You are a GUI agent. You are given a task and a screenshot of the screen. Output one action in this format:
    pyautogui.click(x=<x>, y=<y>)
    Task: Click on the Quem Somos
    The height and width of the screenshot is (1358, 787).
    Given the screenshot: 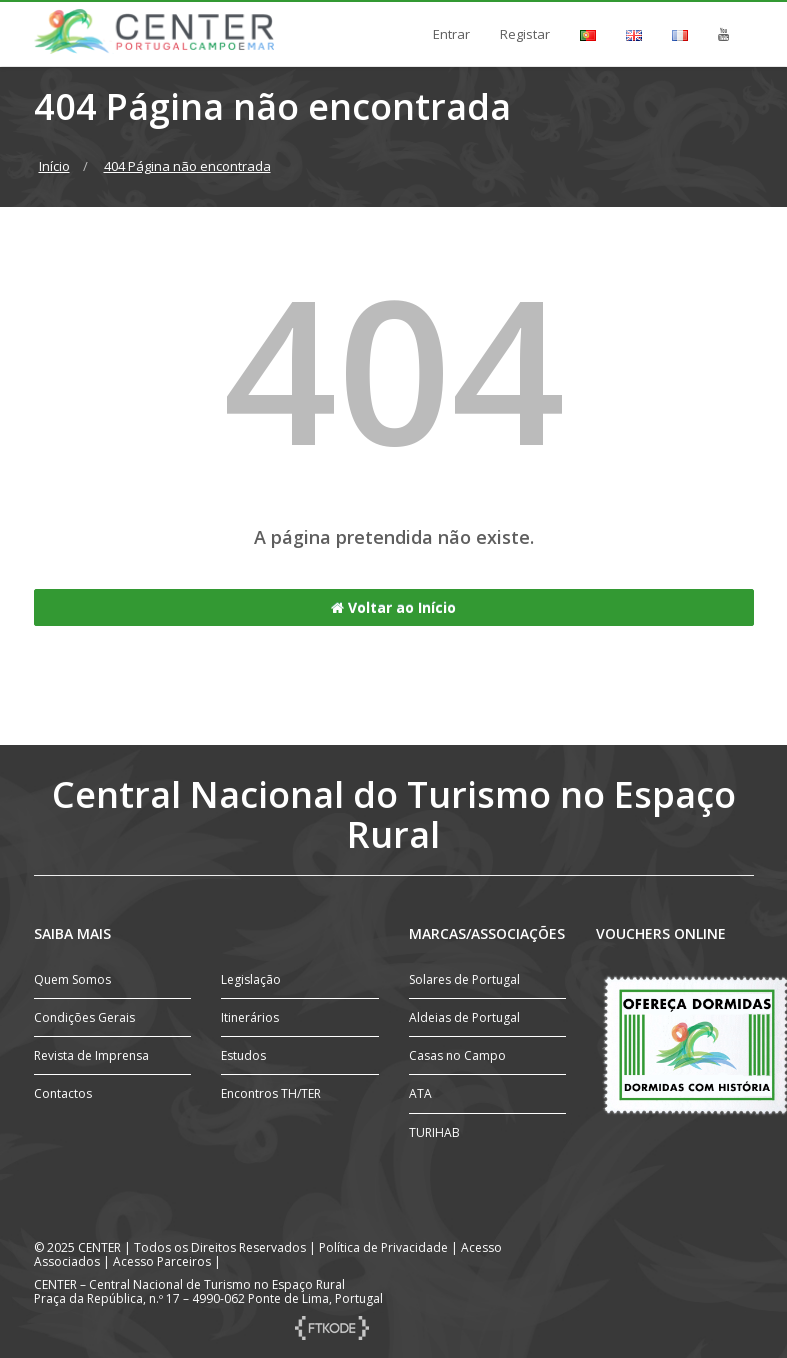 What is the action you would take?
    pyautogui.click(x=72, y=979)
    